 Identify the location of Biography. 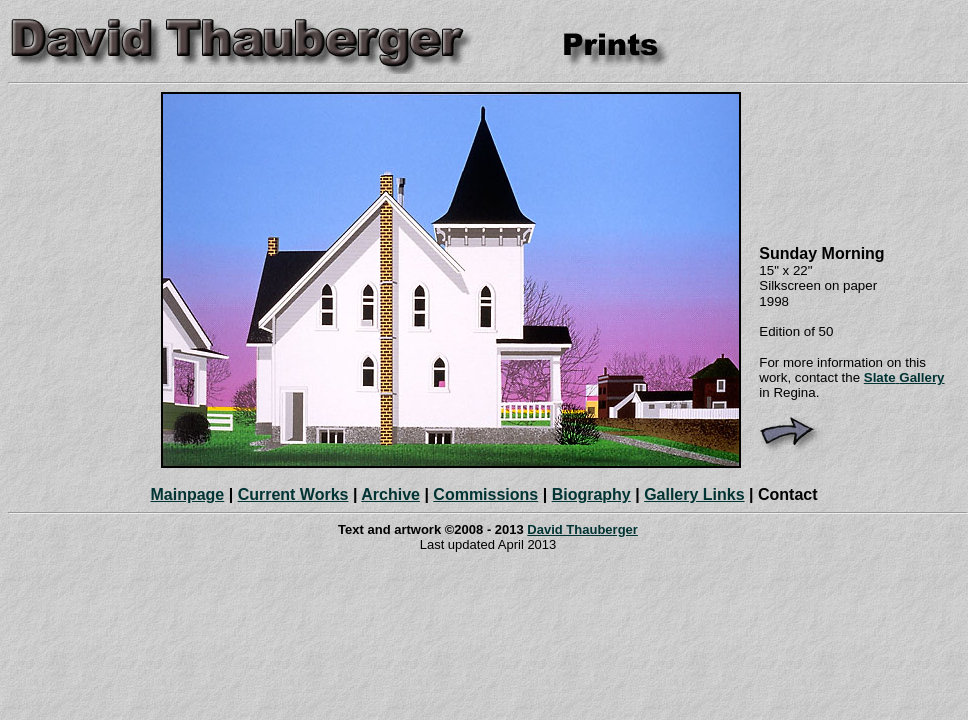
(591, 494).